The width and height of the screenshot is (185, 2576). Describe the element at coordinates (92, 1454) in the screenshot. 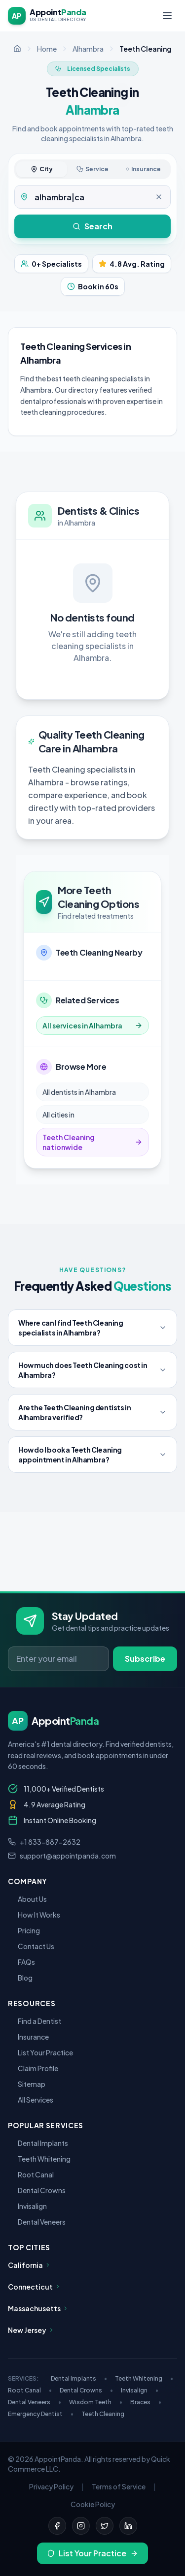

I see `How do I book a Teeth Cleaning appointment in Alhambra?` at that location.